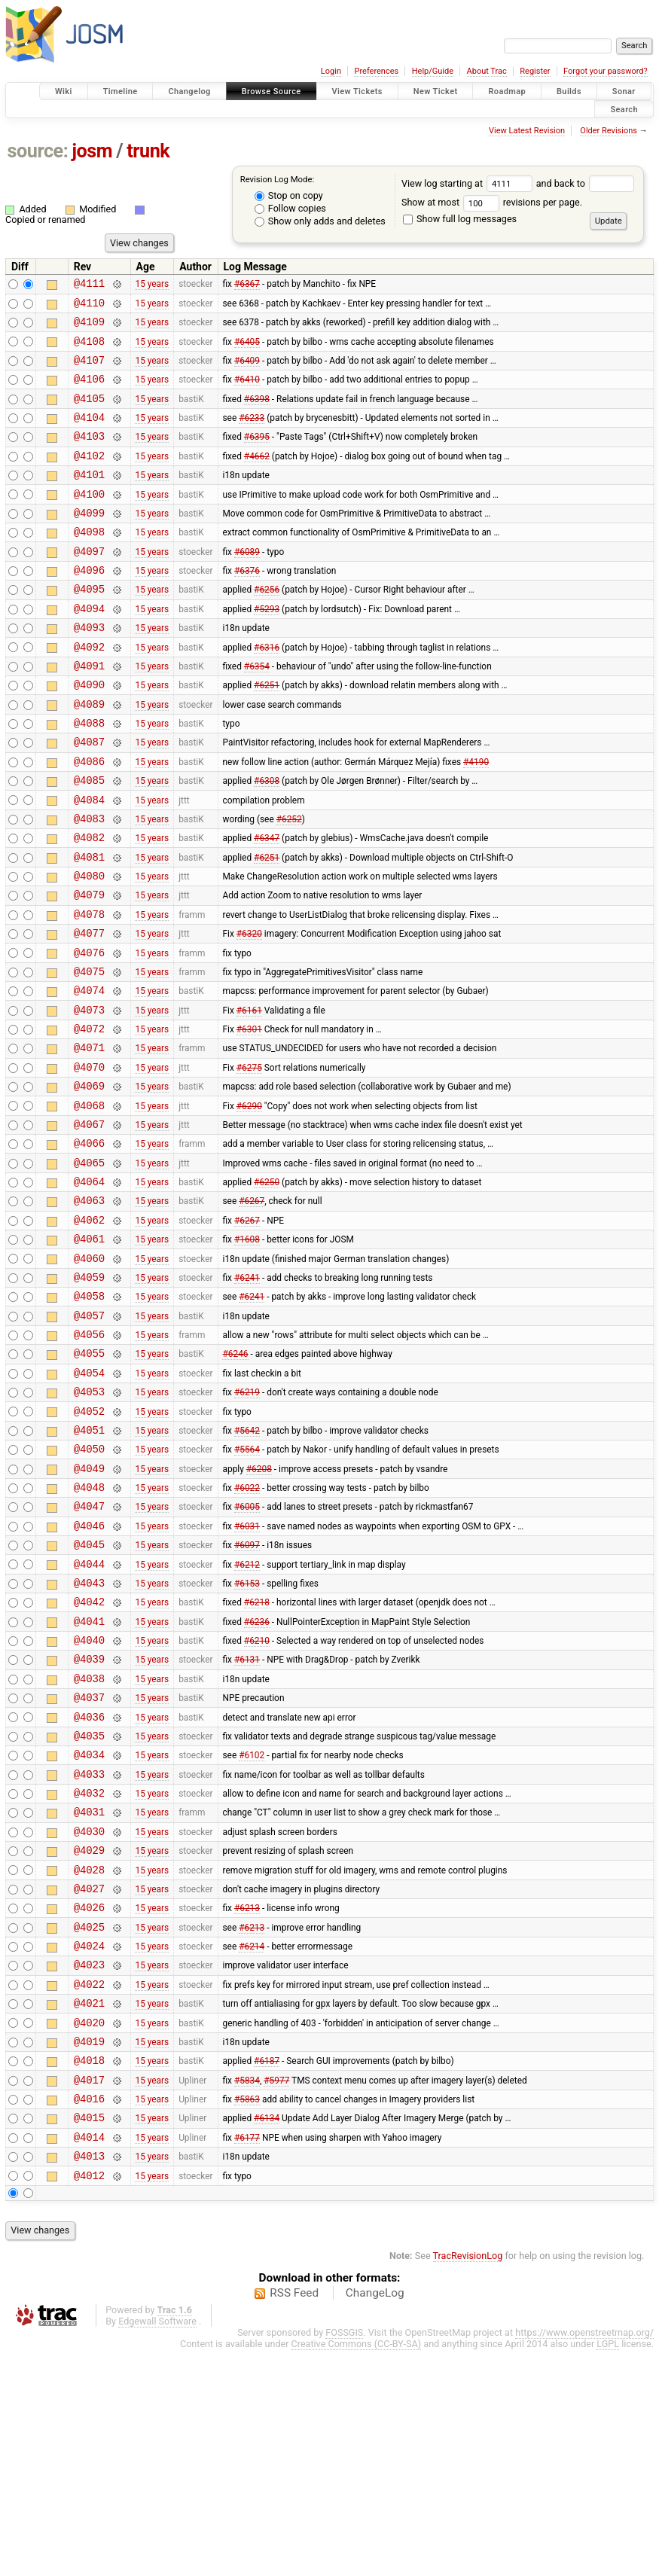 This screenshot has width=659, height=2576. Describe the element at coordinates (89, 2144) in the screenshot. I see `@4024` at that location.